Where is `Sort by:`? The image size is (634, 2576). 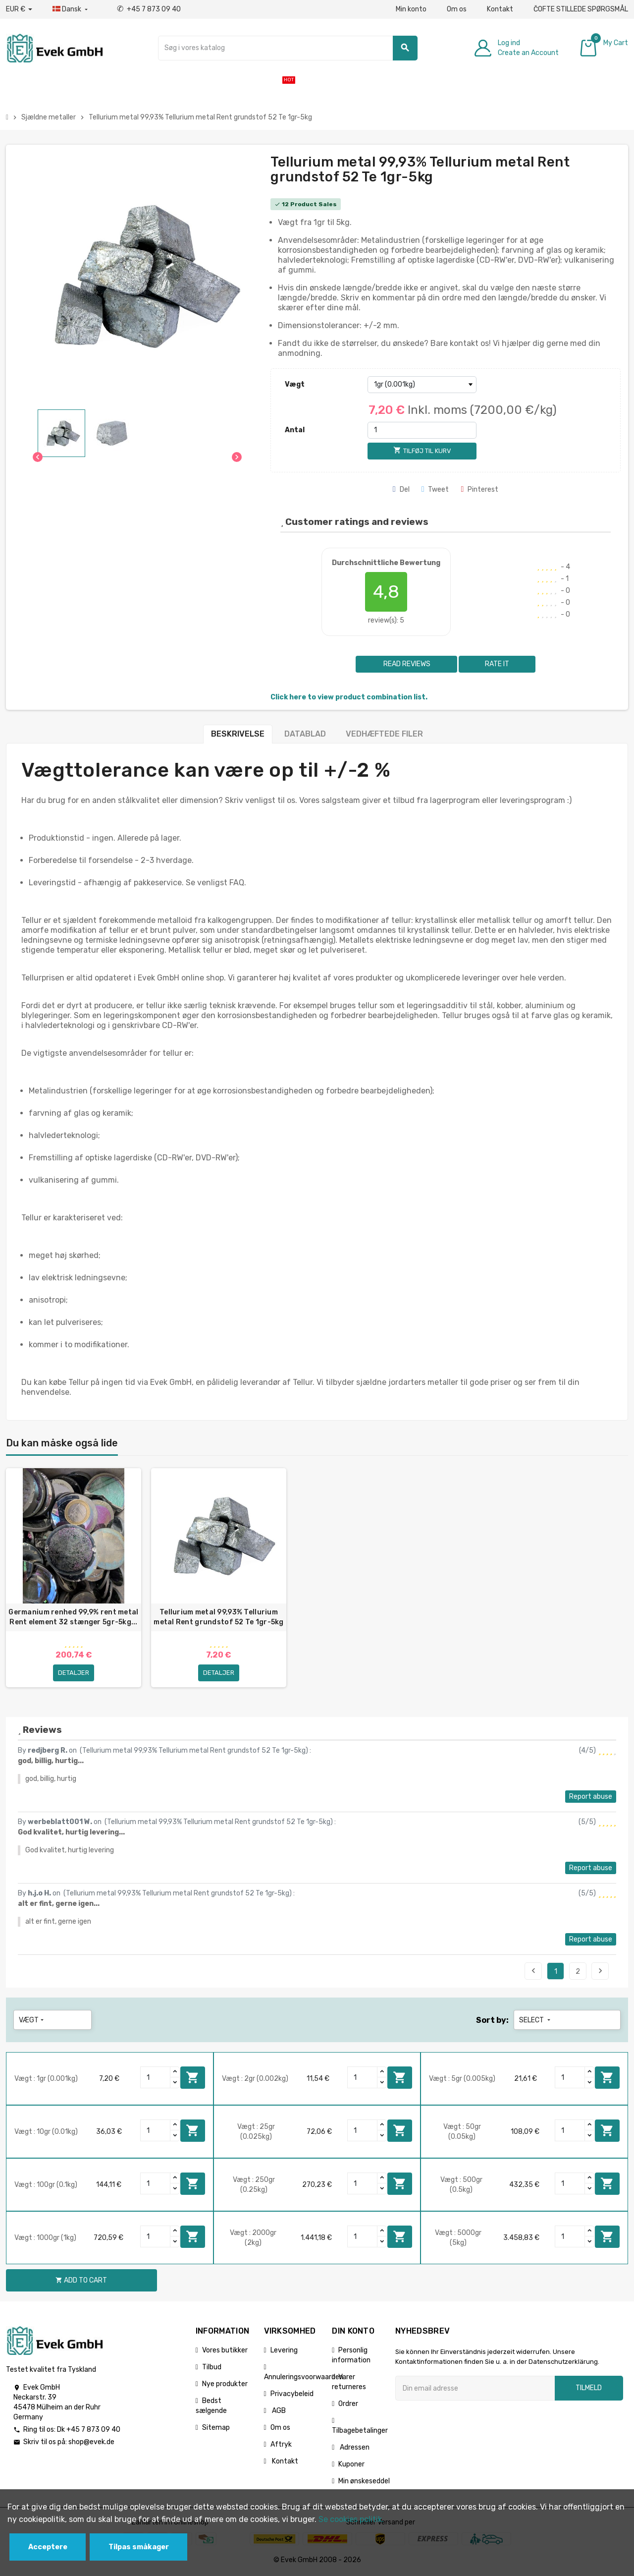 Sort by: is located at coordinates (492, 2021).